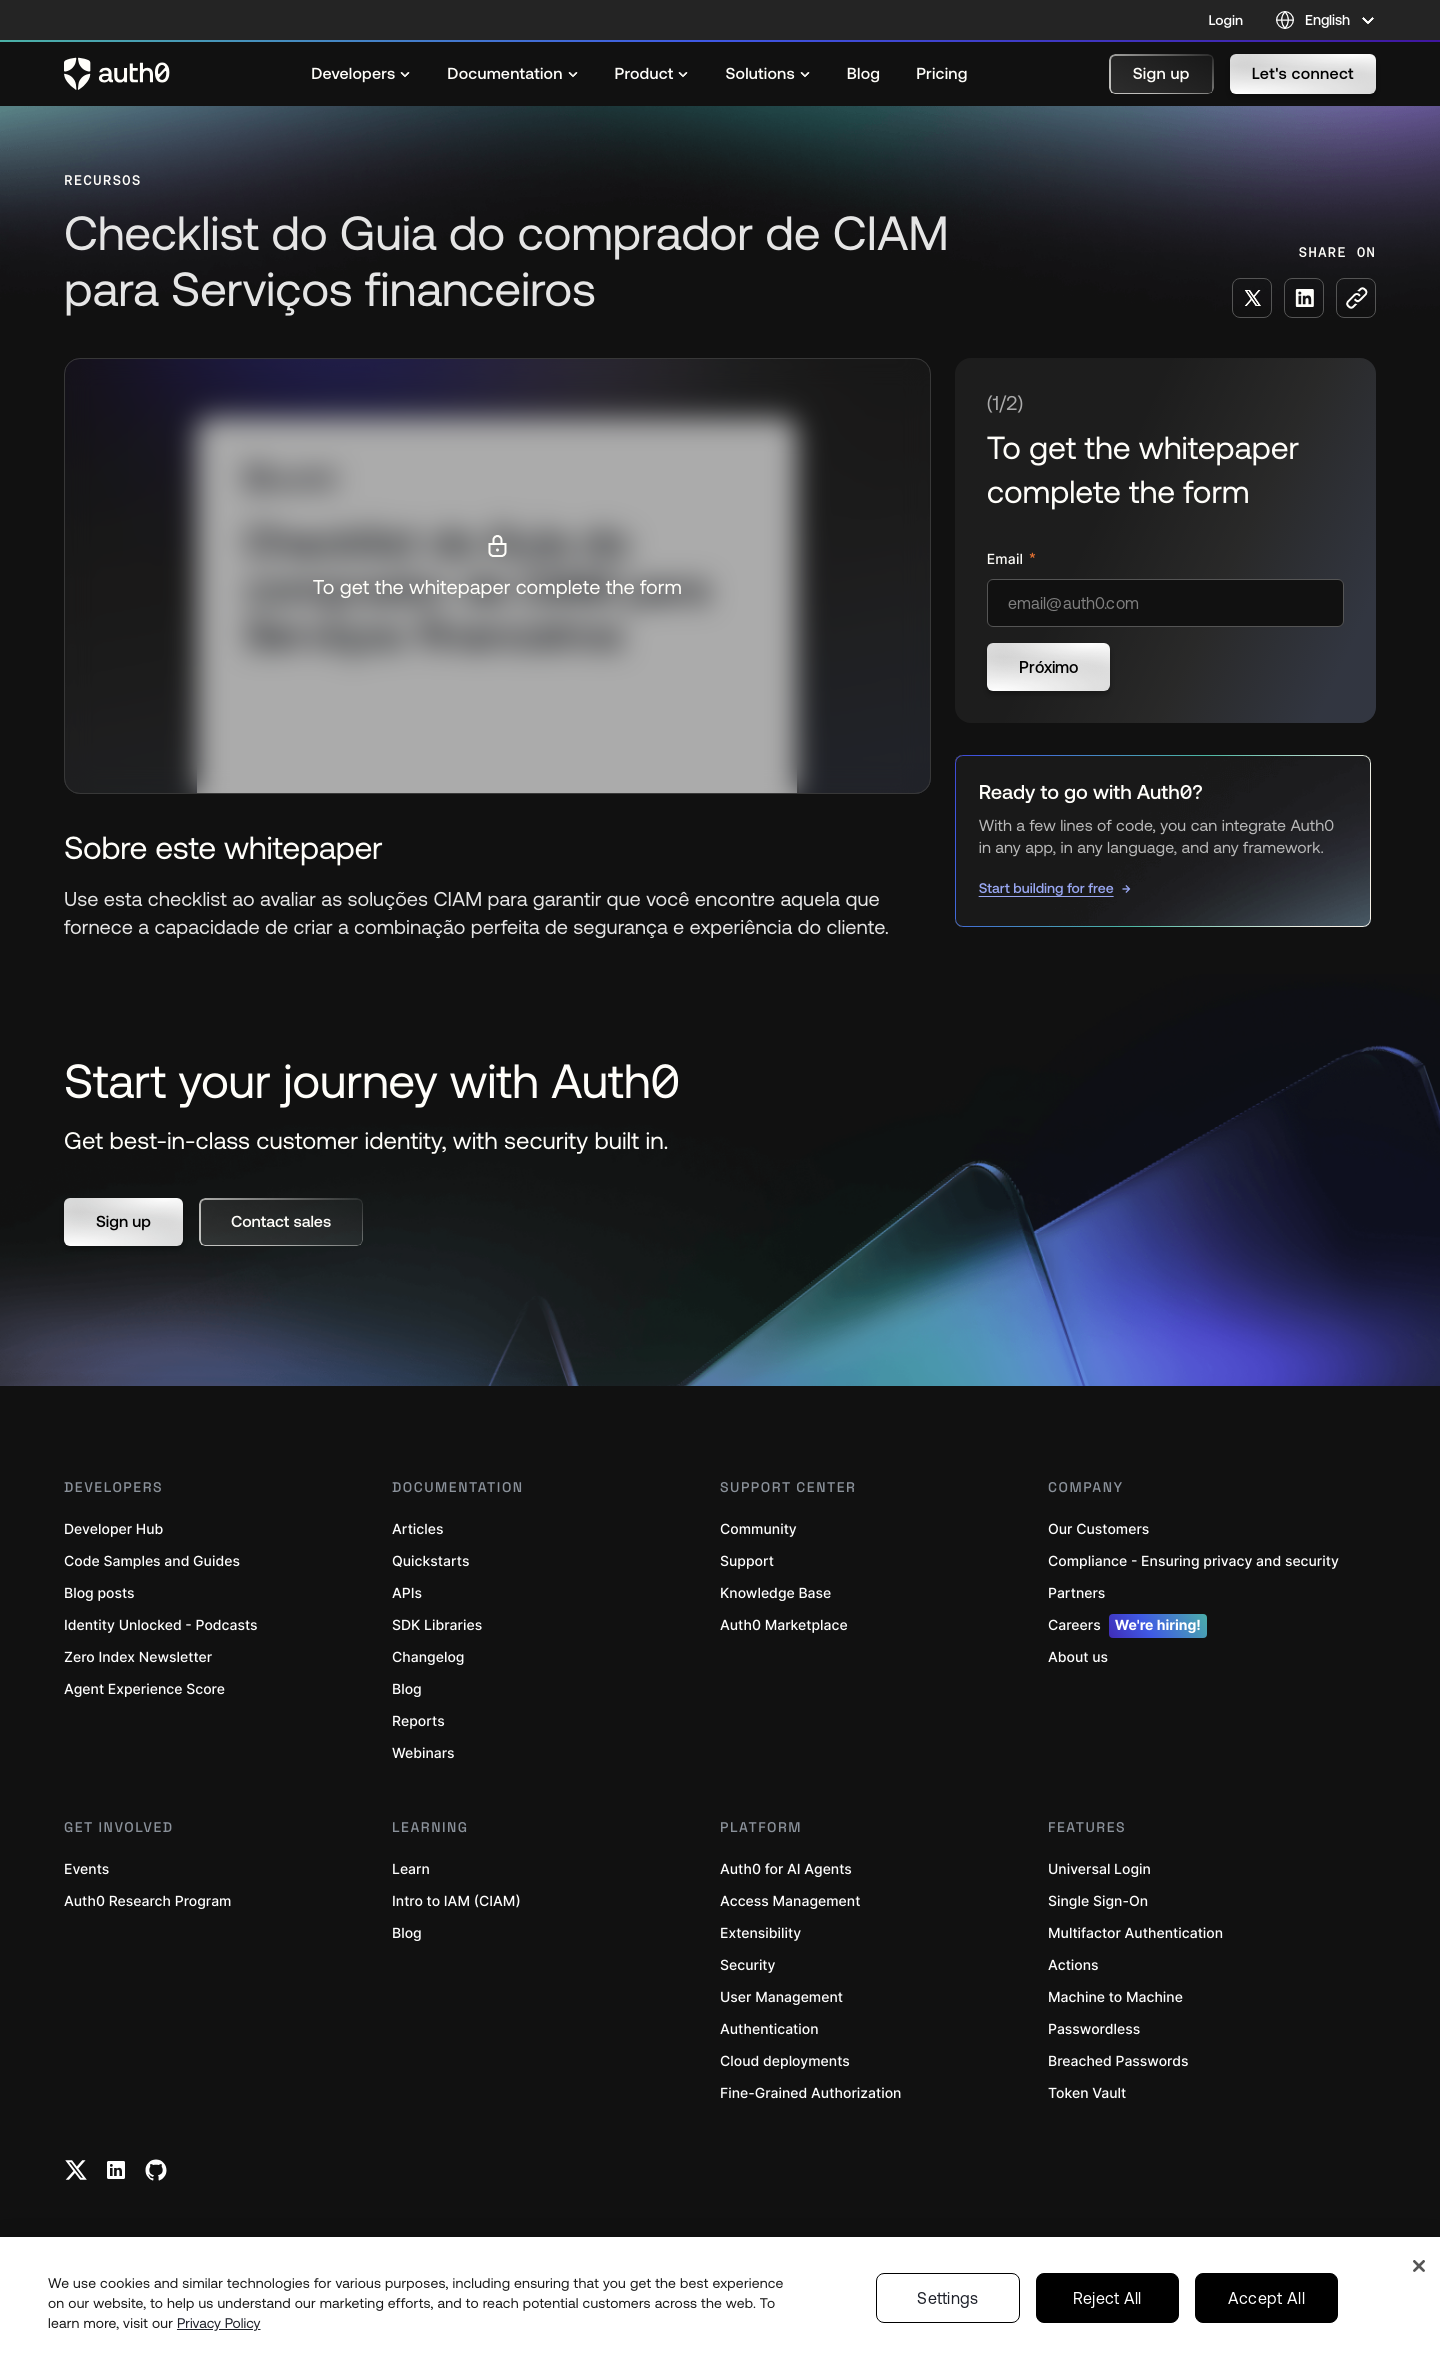 The height and width of the screenshot is (2359, 1440). I want to click on Our Customers, so click(1098, 1529).